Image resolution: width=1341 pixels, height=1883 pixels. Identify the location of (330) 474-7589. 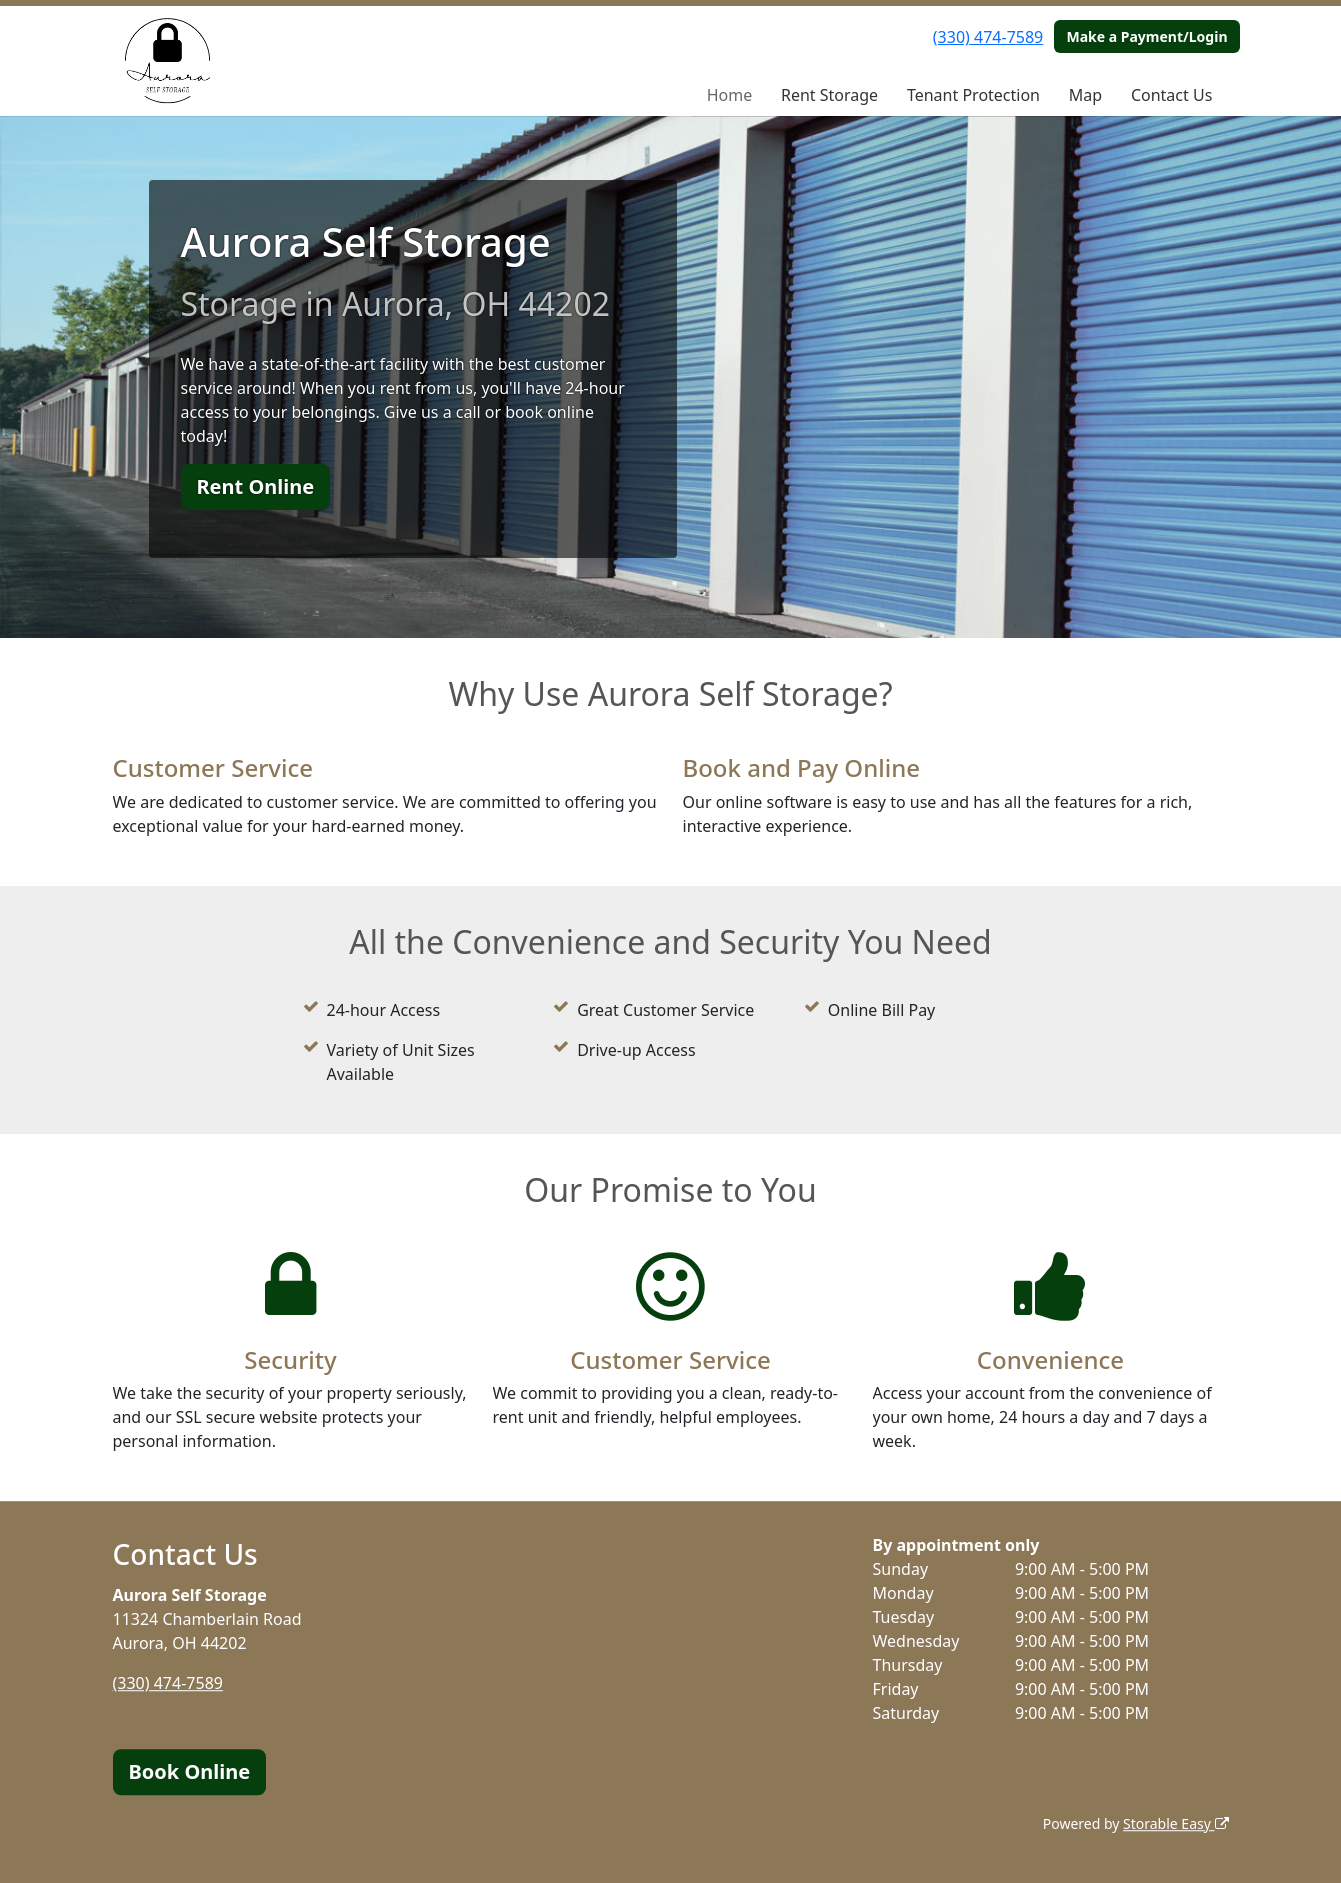
(988, 37).